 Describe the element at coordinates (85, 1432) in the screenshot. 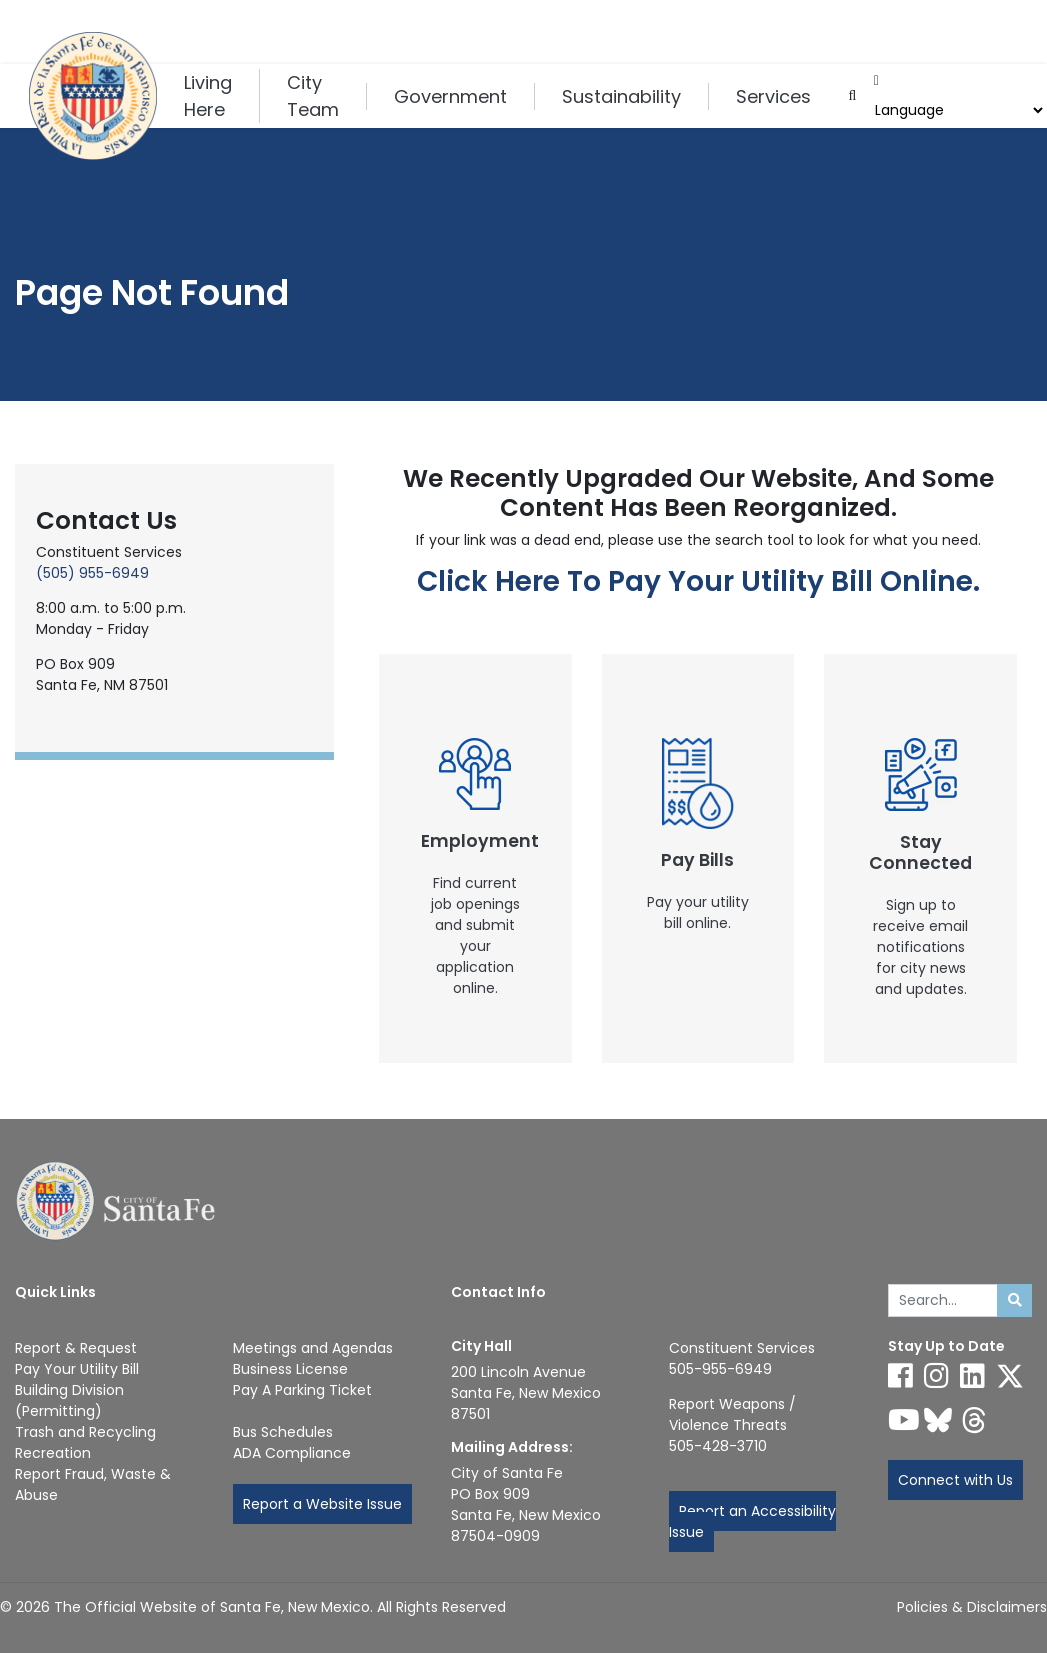

I see `Trash and Recycling` at that location.